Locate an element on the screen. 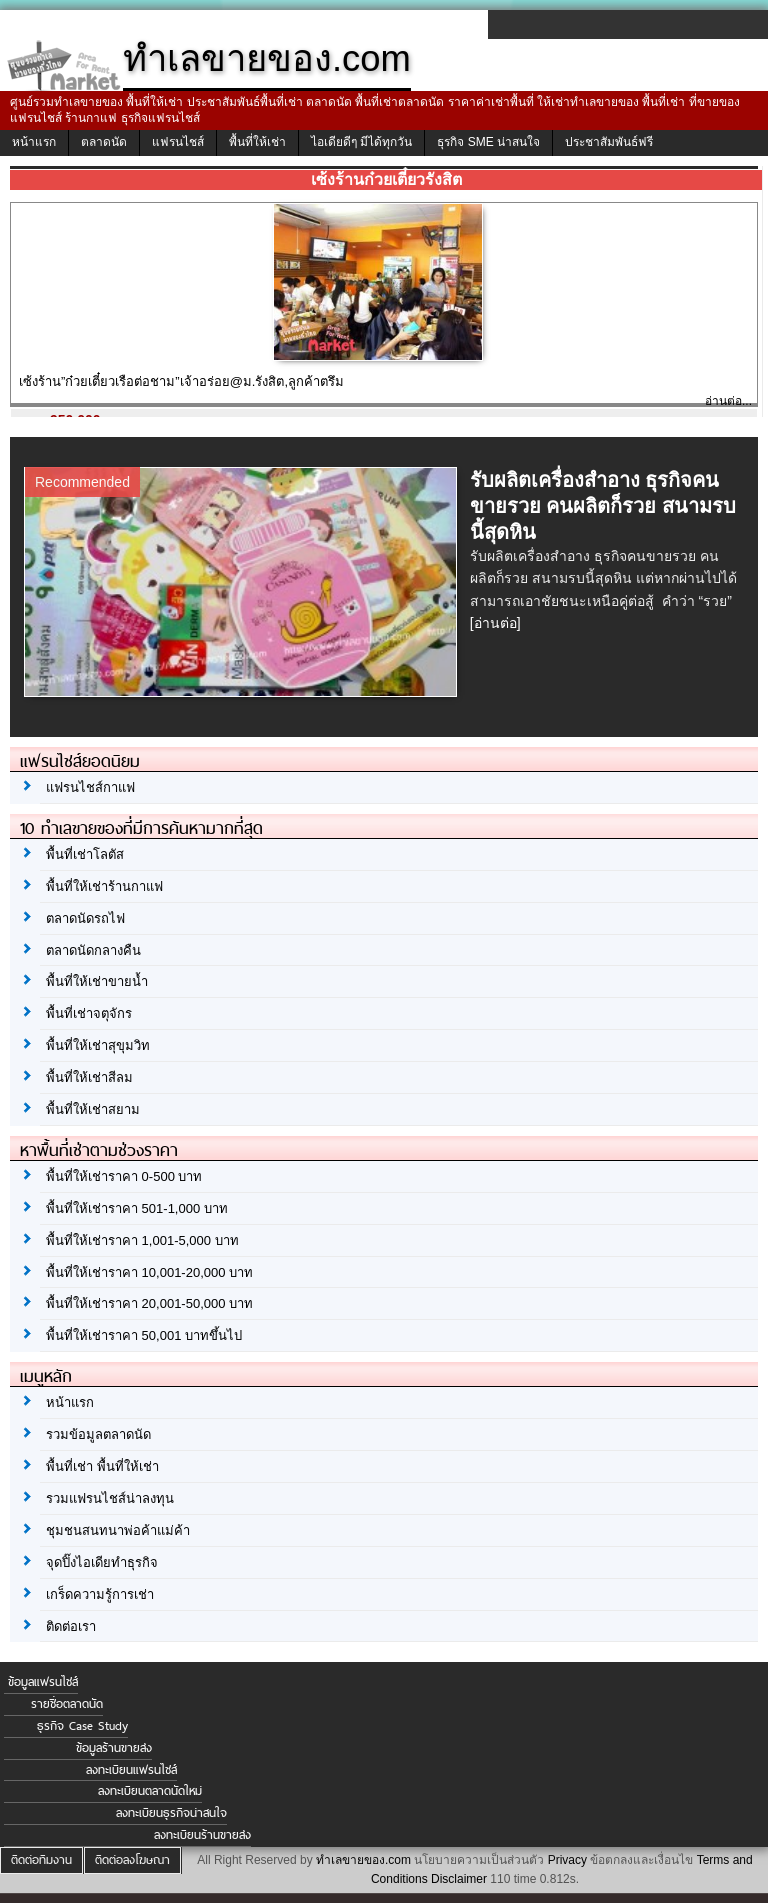  ประชาสัมพันธ์ฟรี is located at coordinates (609, 142).